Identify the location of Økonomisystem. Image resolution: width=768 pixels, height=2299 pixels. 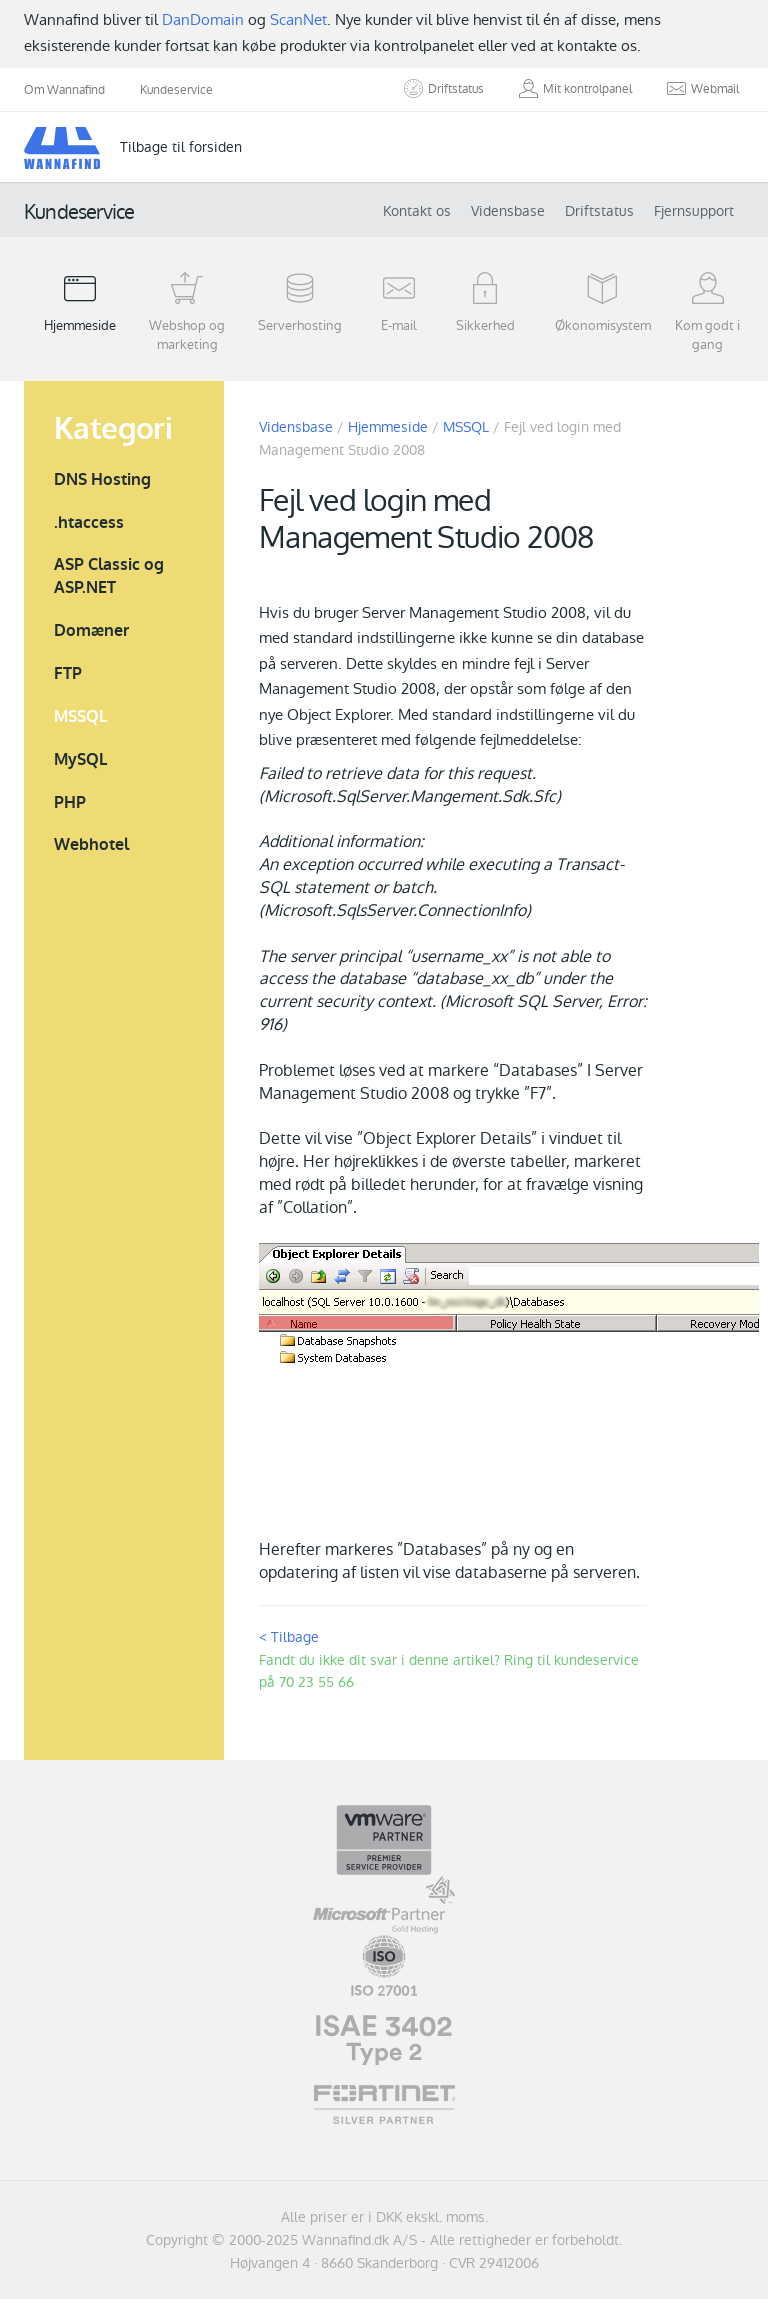
(603, 302).